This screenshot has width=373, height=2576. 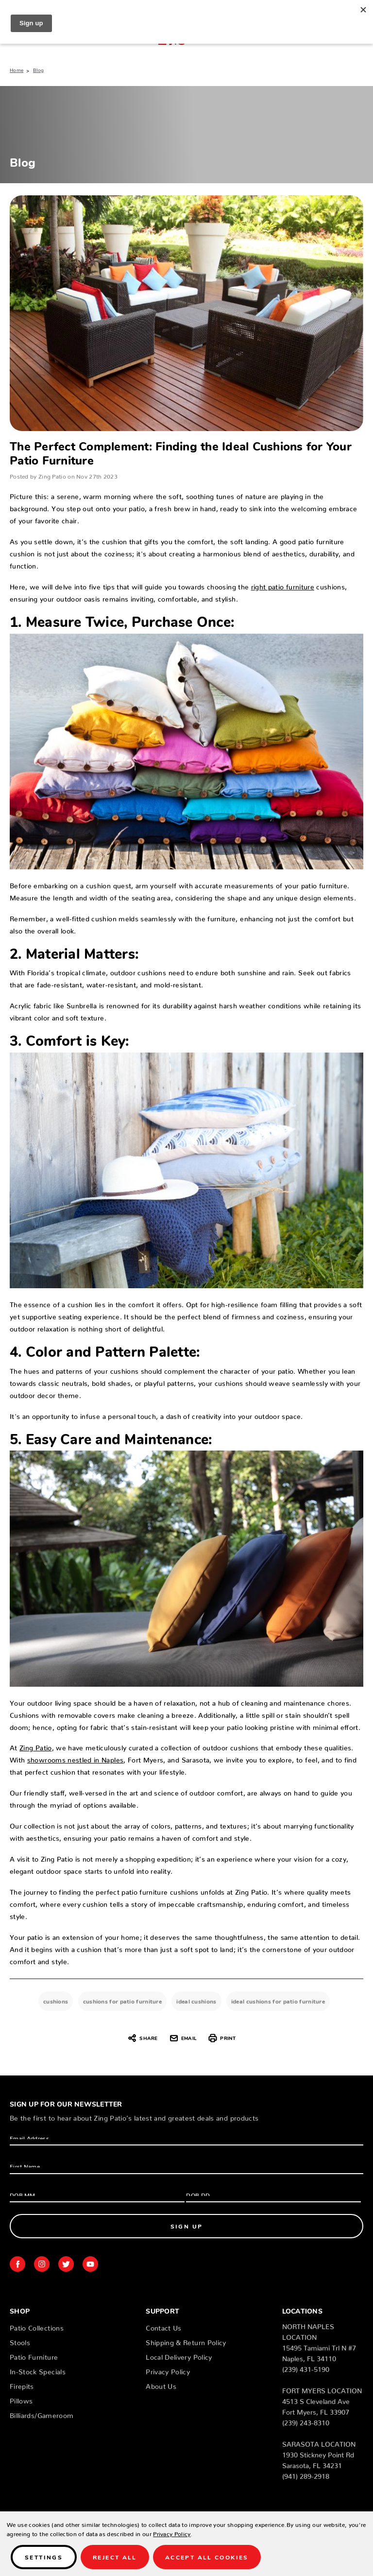 What do you see at coordinates (186, 2226) in the screenshot?
I see `Sign Up` at bounding box center [186, 2226].